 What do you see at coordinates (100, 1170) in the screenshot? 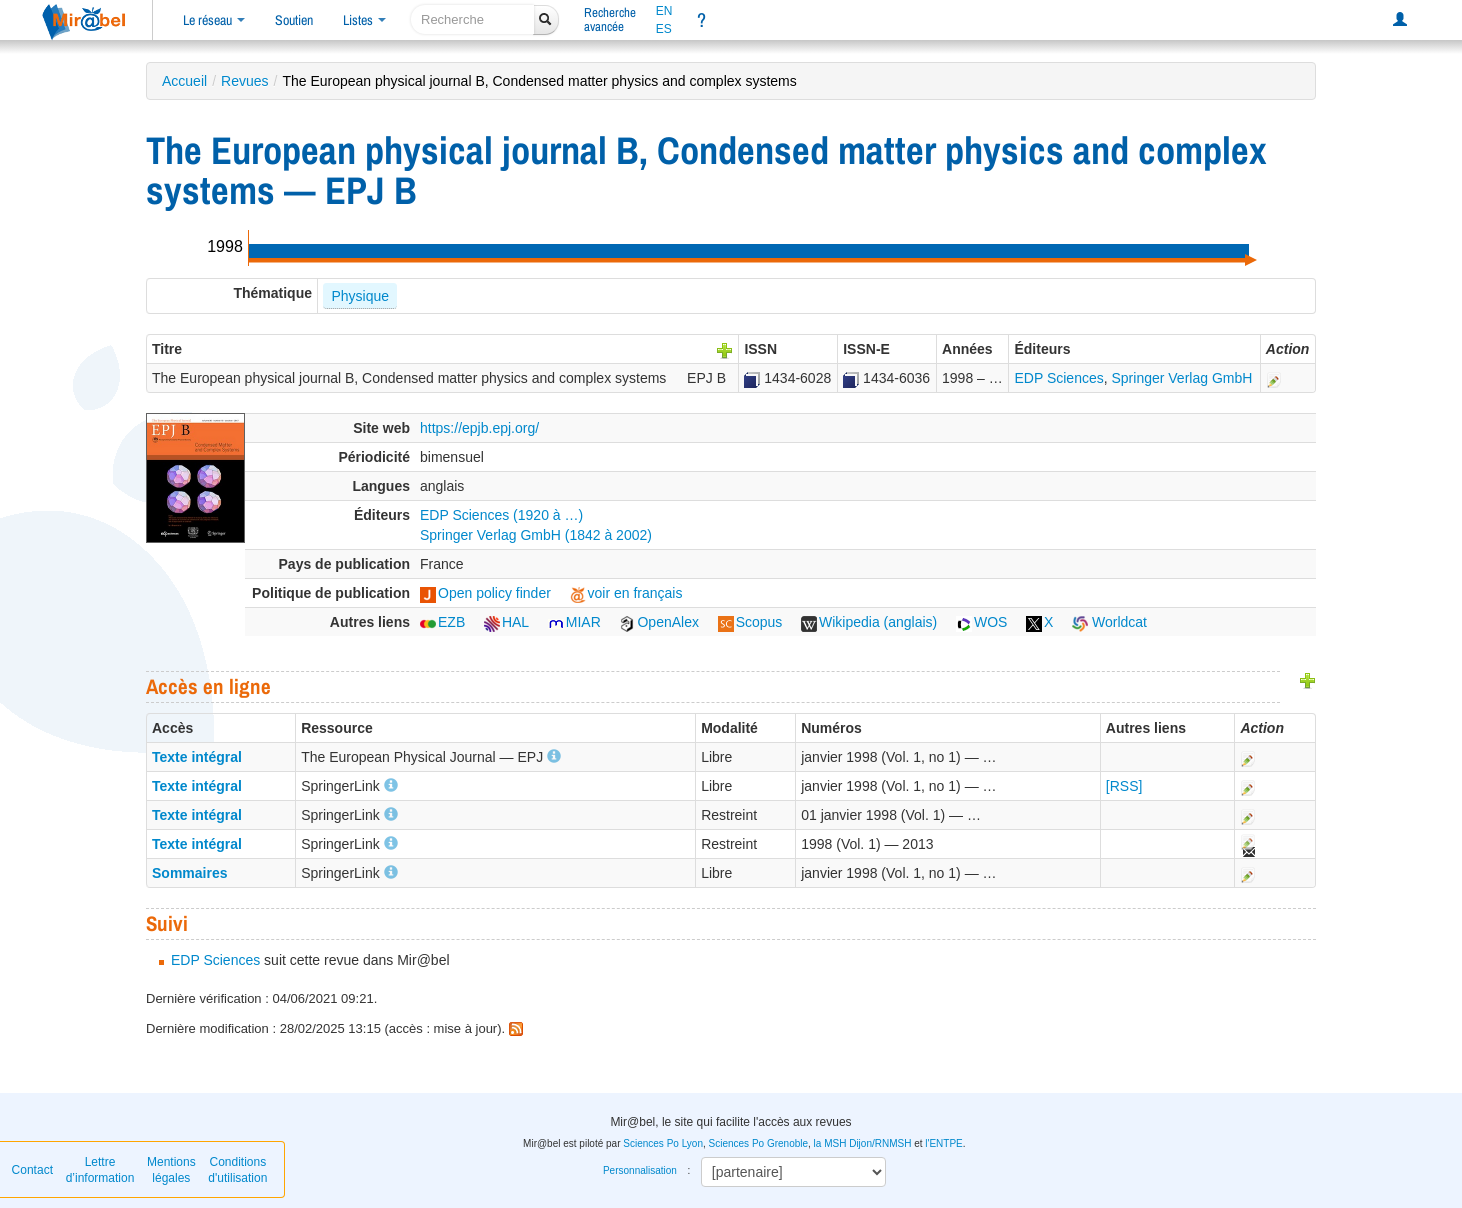
I see `Lettre d’information` at bounding box center [100, 1170].